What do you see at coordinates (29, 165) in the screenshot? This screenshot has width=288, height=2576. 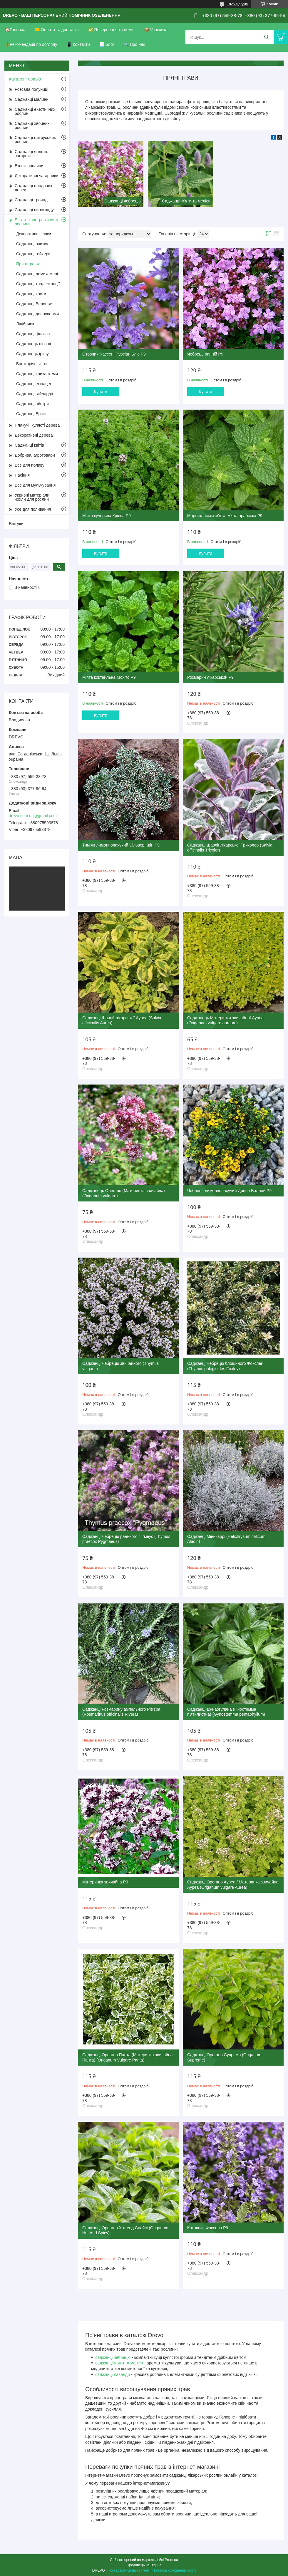 I see `В'юнкі рослини` at bounding box center [29, 165].